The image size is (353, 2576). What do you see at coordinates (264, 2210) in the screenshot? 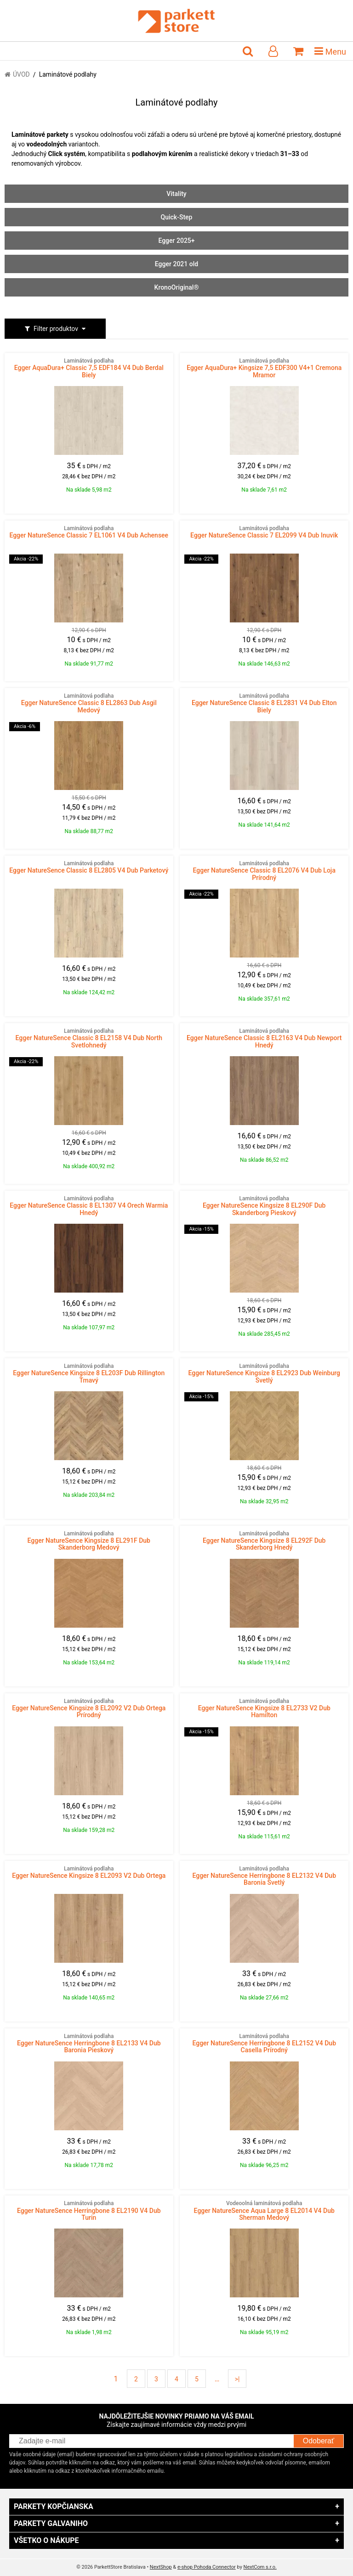
I see `Egger NatureSence Aqua Large 8 EL2014 V4 Dub Sherman Medový` at bounding box center [264, 2210].